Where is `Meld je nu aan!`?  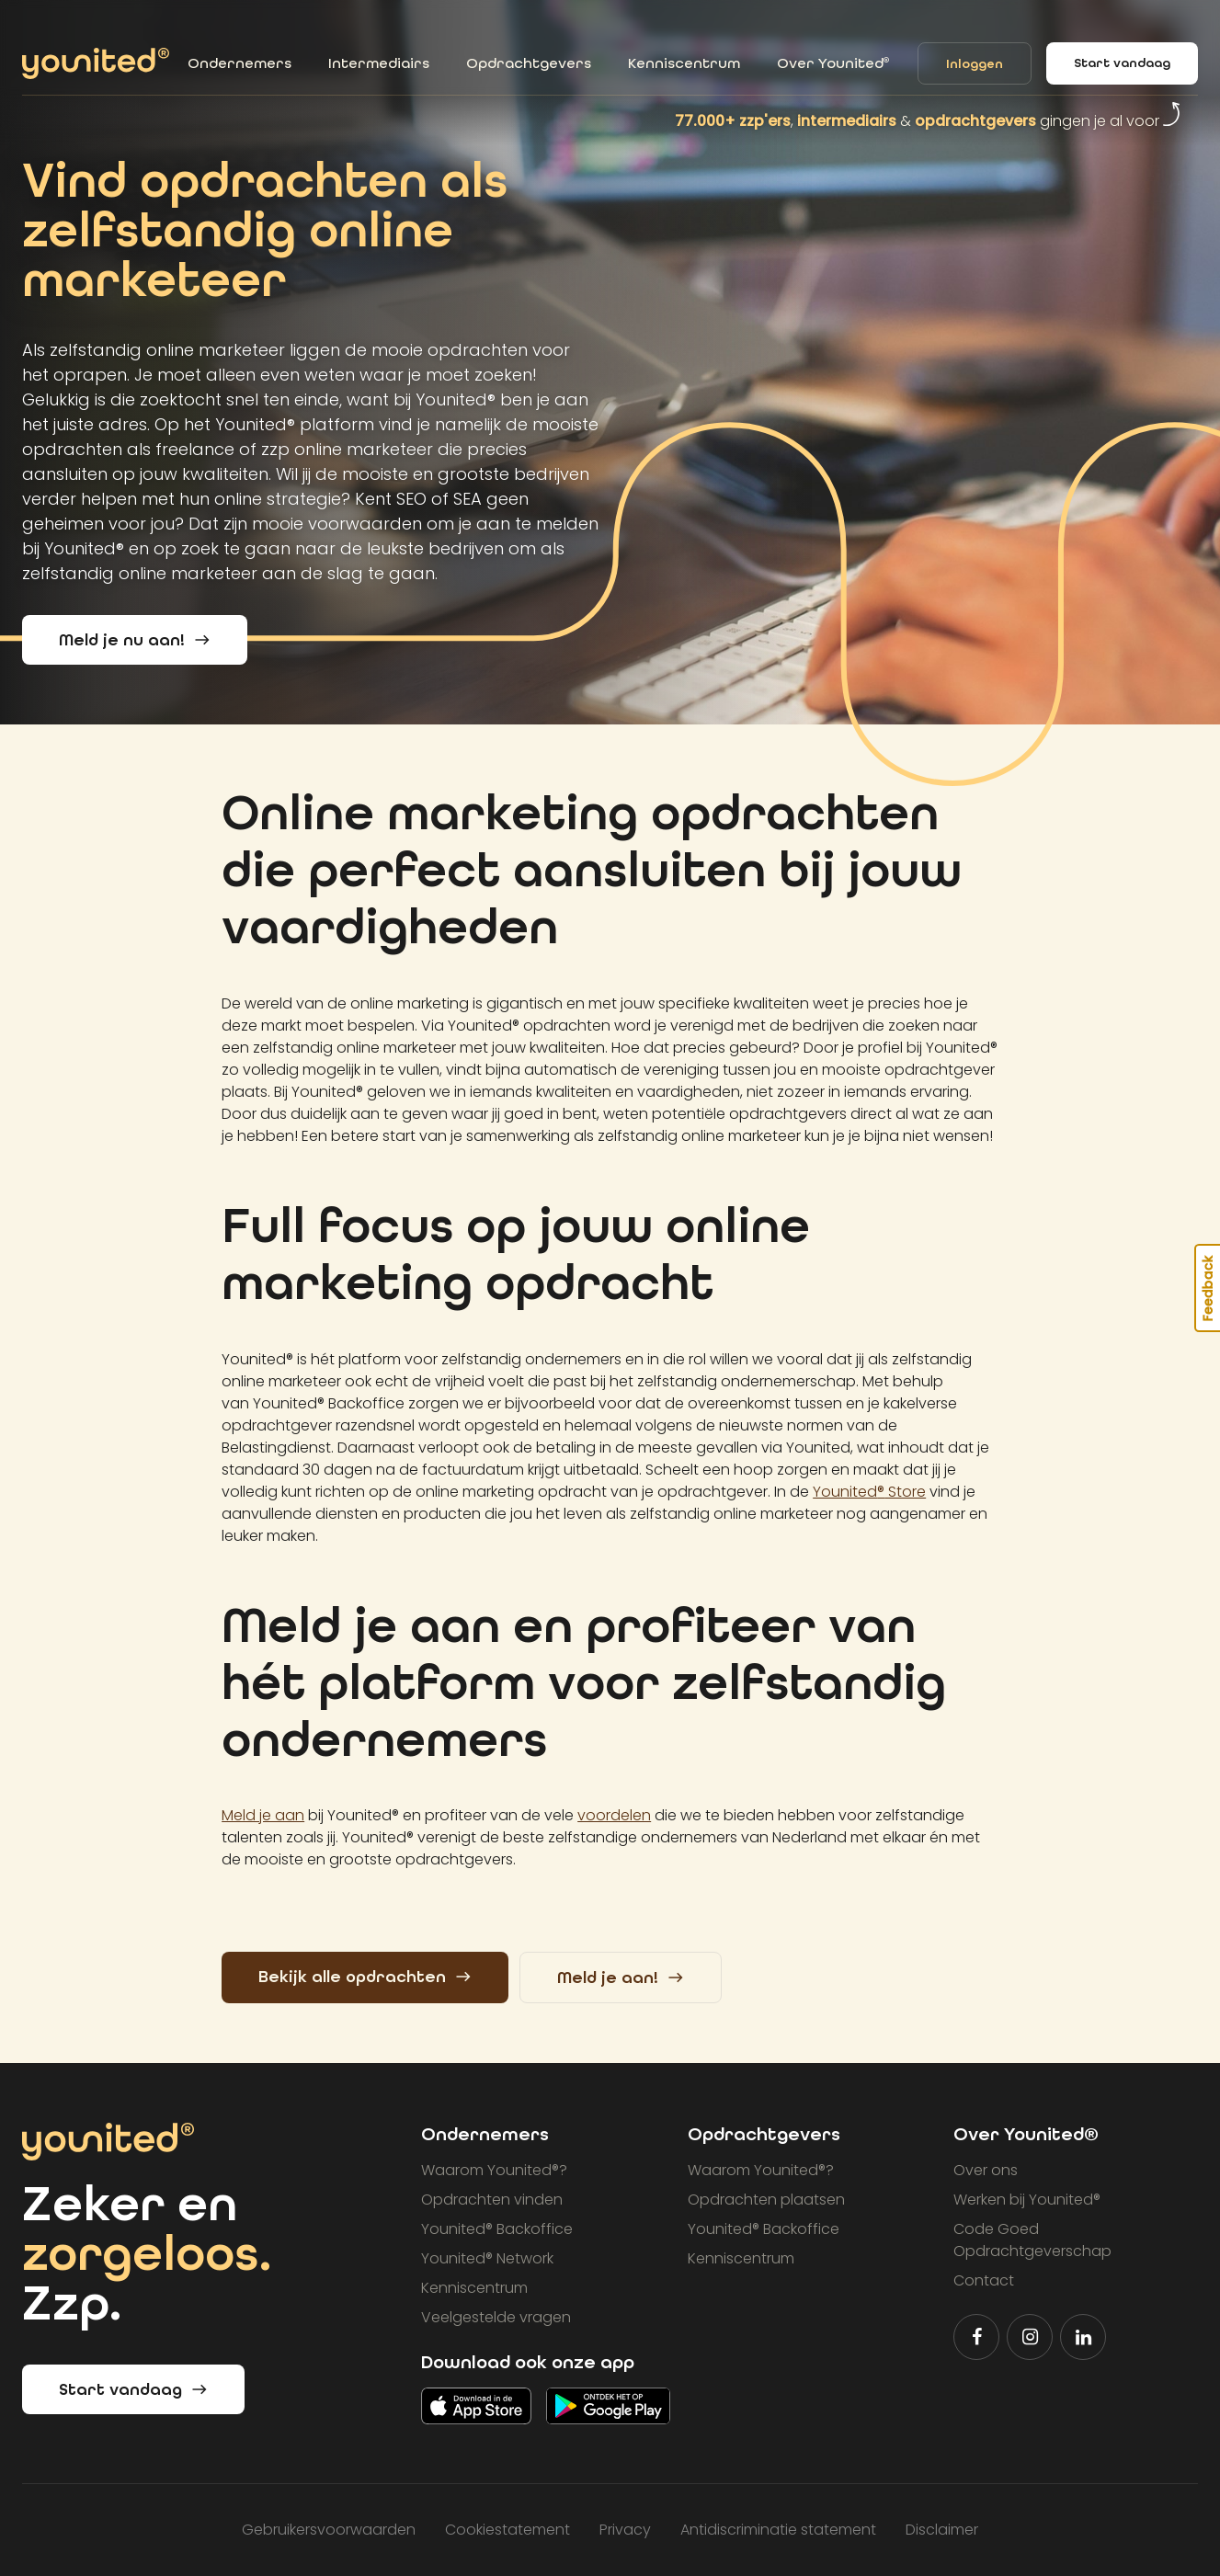
Meld je nu aan! is located at coordinates (135, 640).